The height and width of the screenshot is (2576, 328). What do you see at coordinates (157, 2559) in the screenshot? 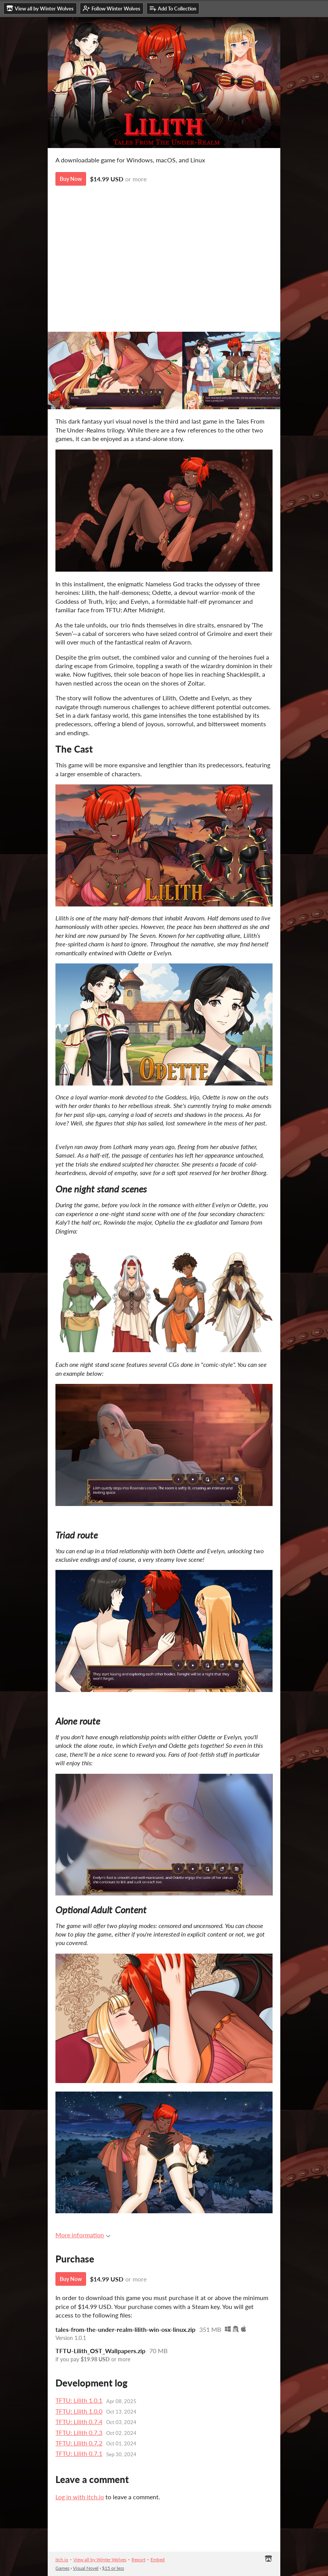
I see `Embed` at bounding box center [157, 2559].